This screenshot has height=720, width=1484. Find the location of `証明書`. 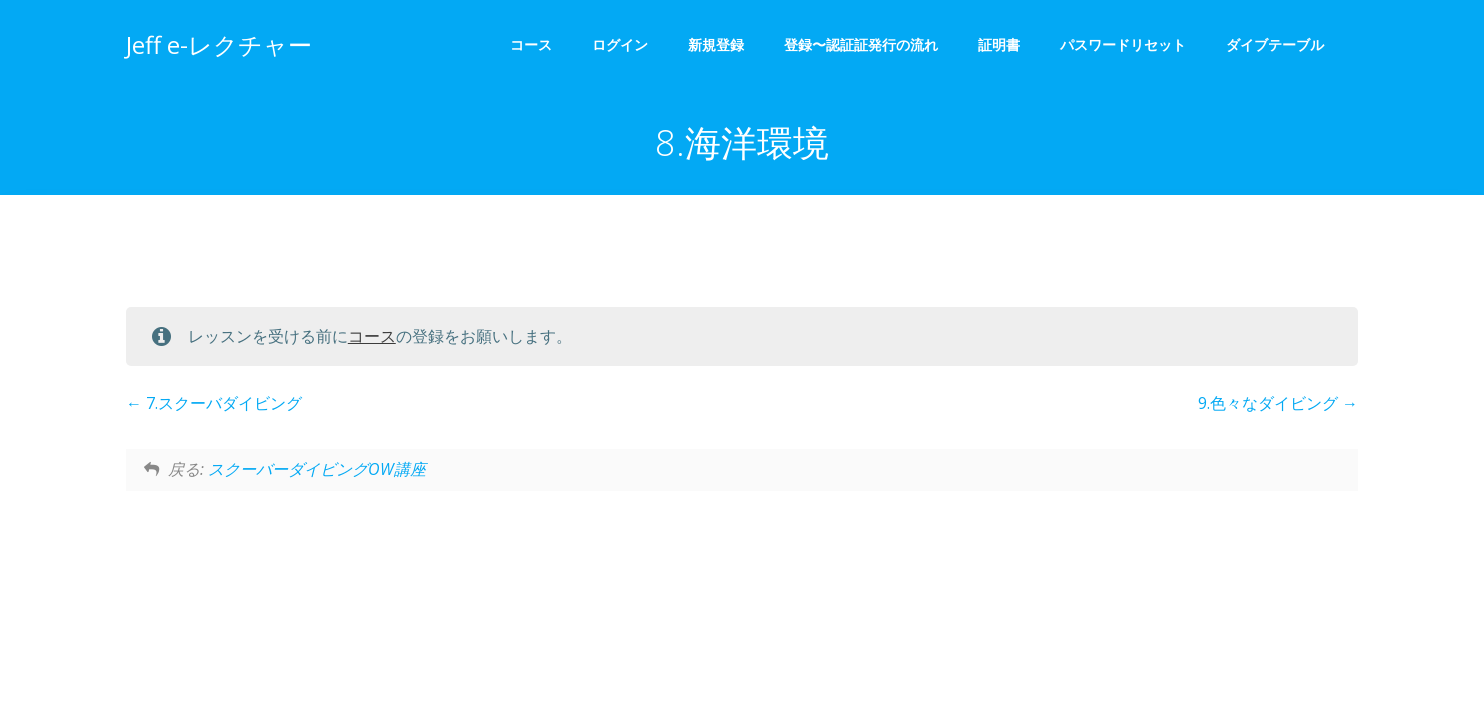

証明書 is located at coordinates (999, 45).